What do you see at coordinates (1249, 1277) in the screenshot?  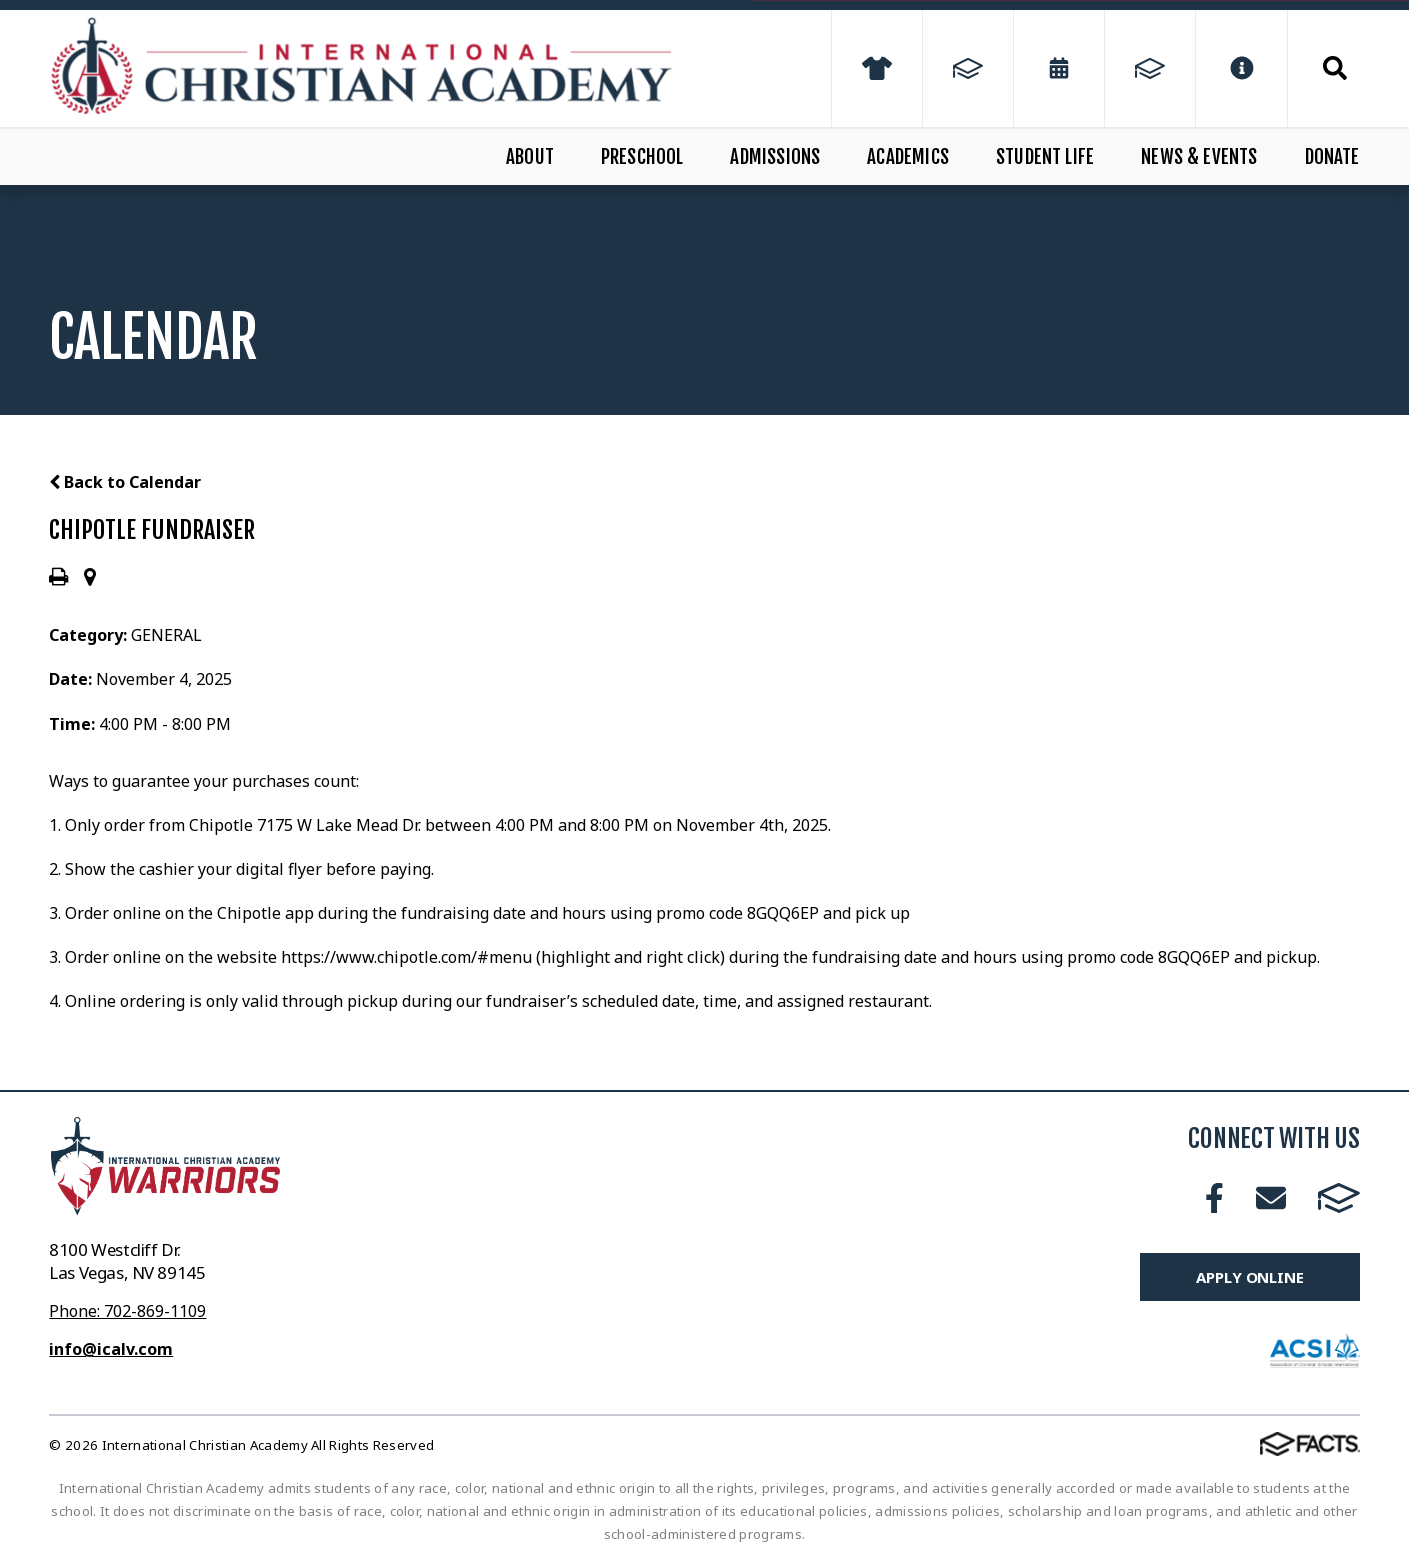 I see `Apply Online` at bounding box center [1249, 1277].